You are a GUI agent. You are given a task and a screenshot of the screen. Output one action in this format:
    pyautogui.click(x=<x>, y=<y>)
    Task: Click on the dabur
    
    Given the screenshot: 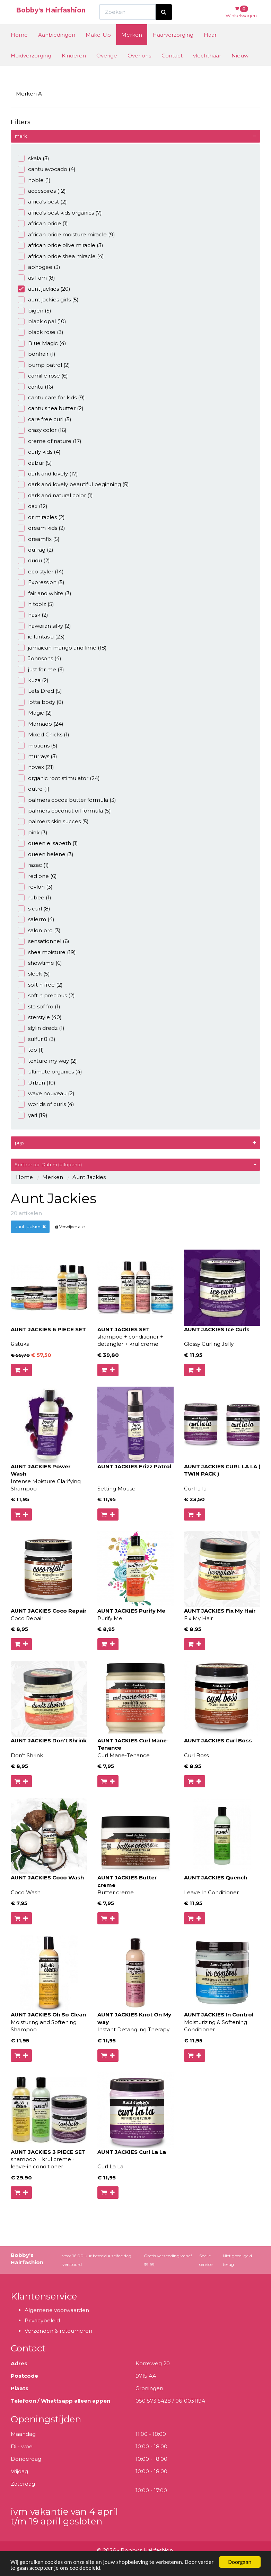 What is the action you would take?
    pyautogui.click(x=35, y=462)
    